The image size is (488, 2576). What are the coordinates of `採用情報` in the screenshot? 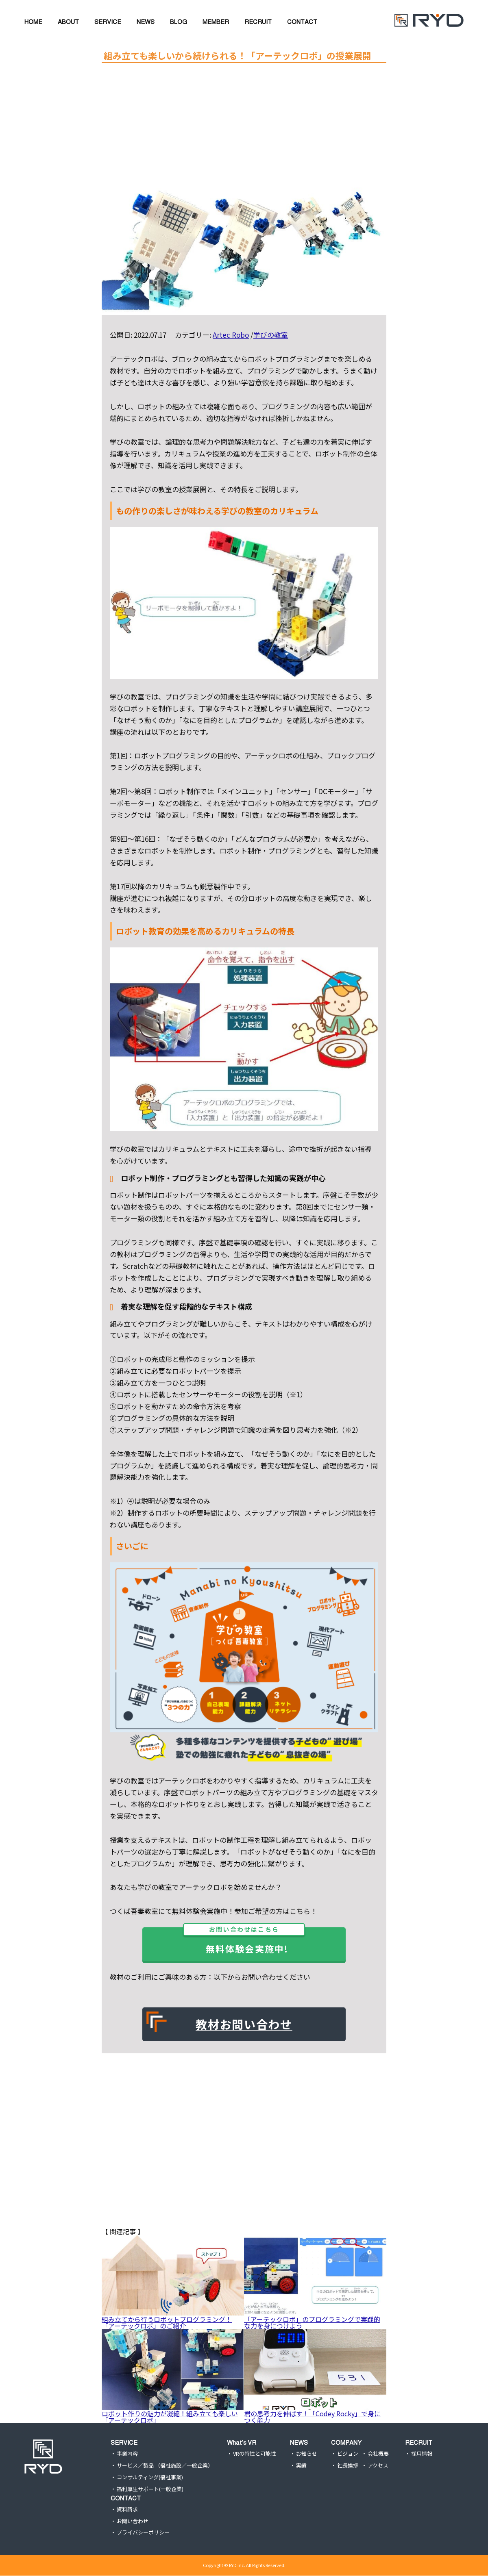 It's located at (421, 2453).